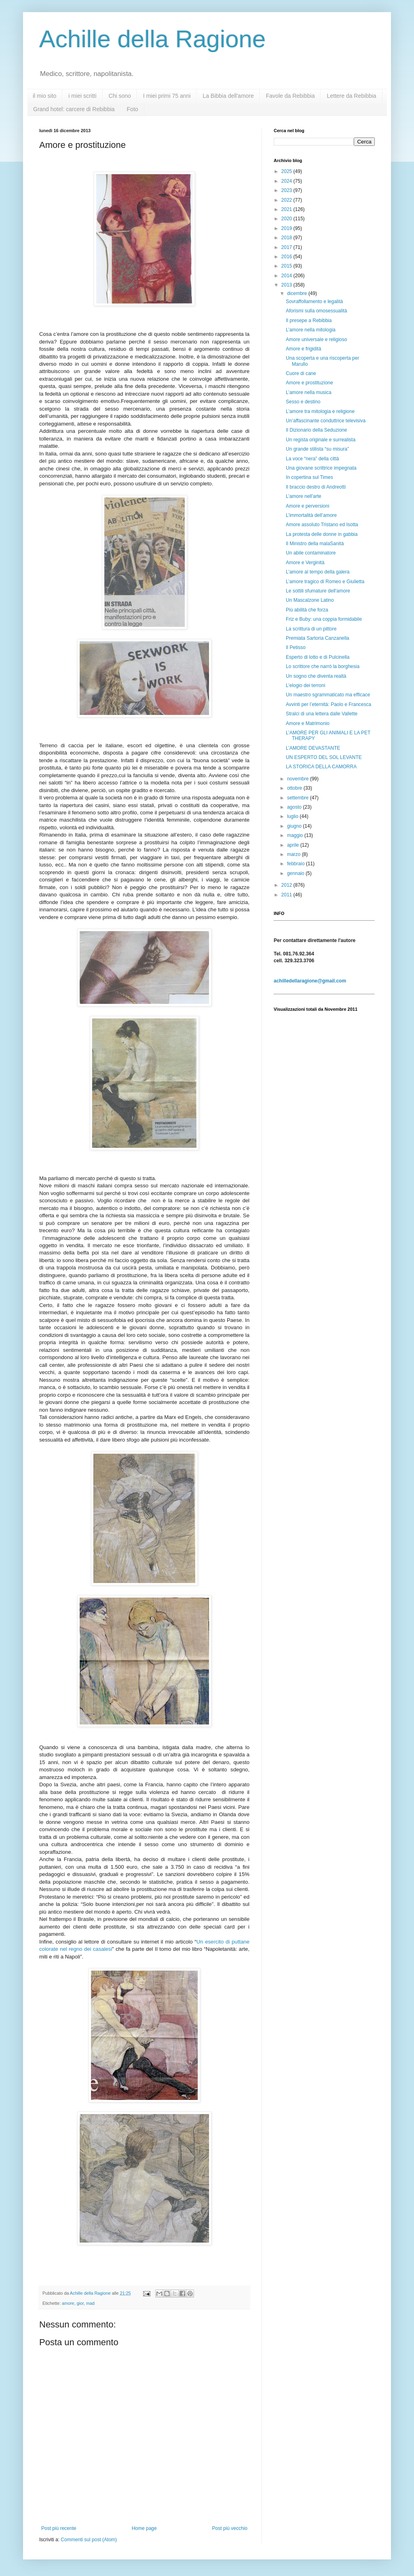  I want to click on Friz e Buby: una coppia formidabile, so click(324, 619).